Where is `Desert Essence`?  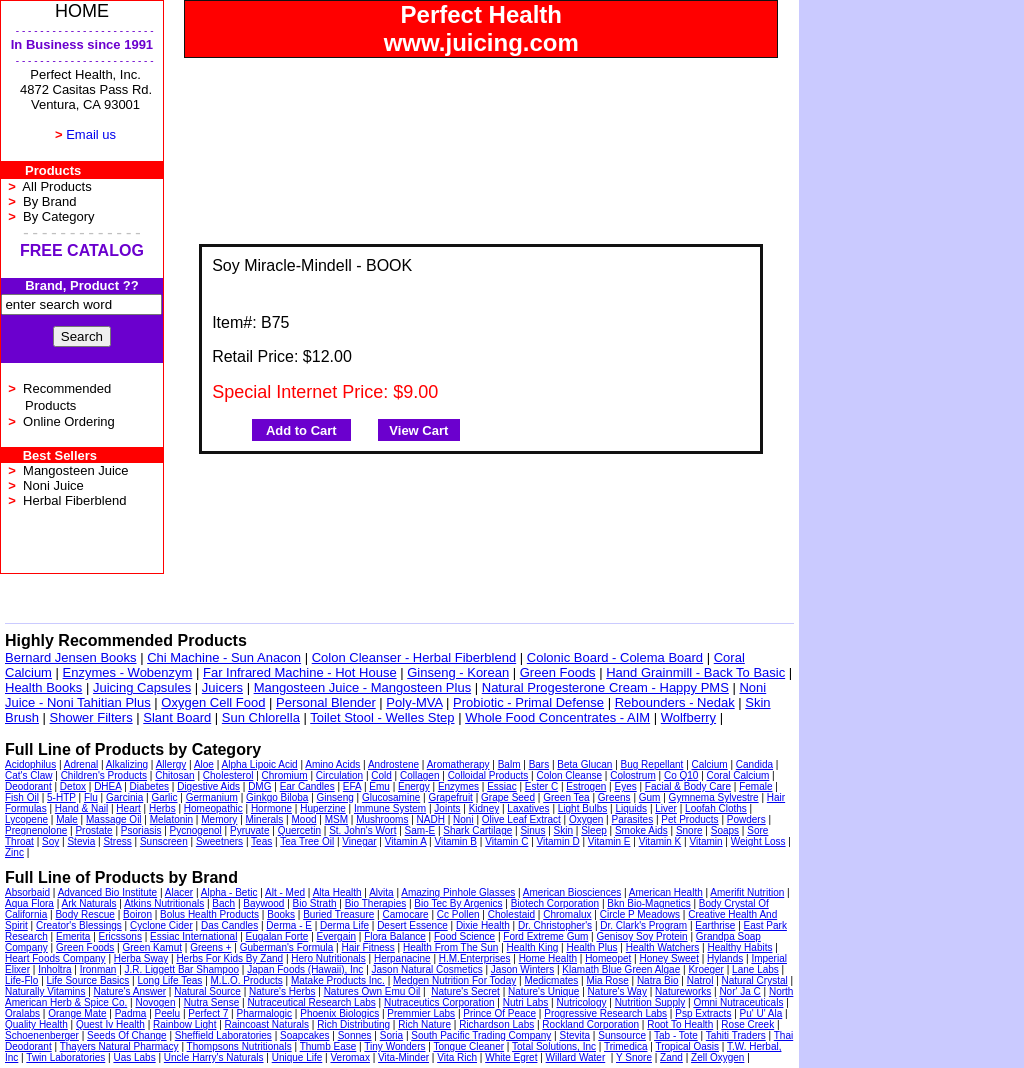
Desert Essence is located at coordinates (412, 925).